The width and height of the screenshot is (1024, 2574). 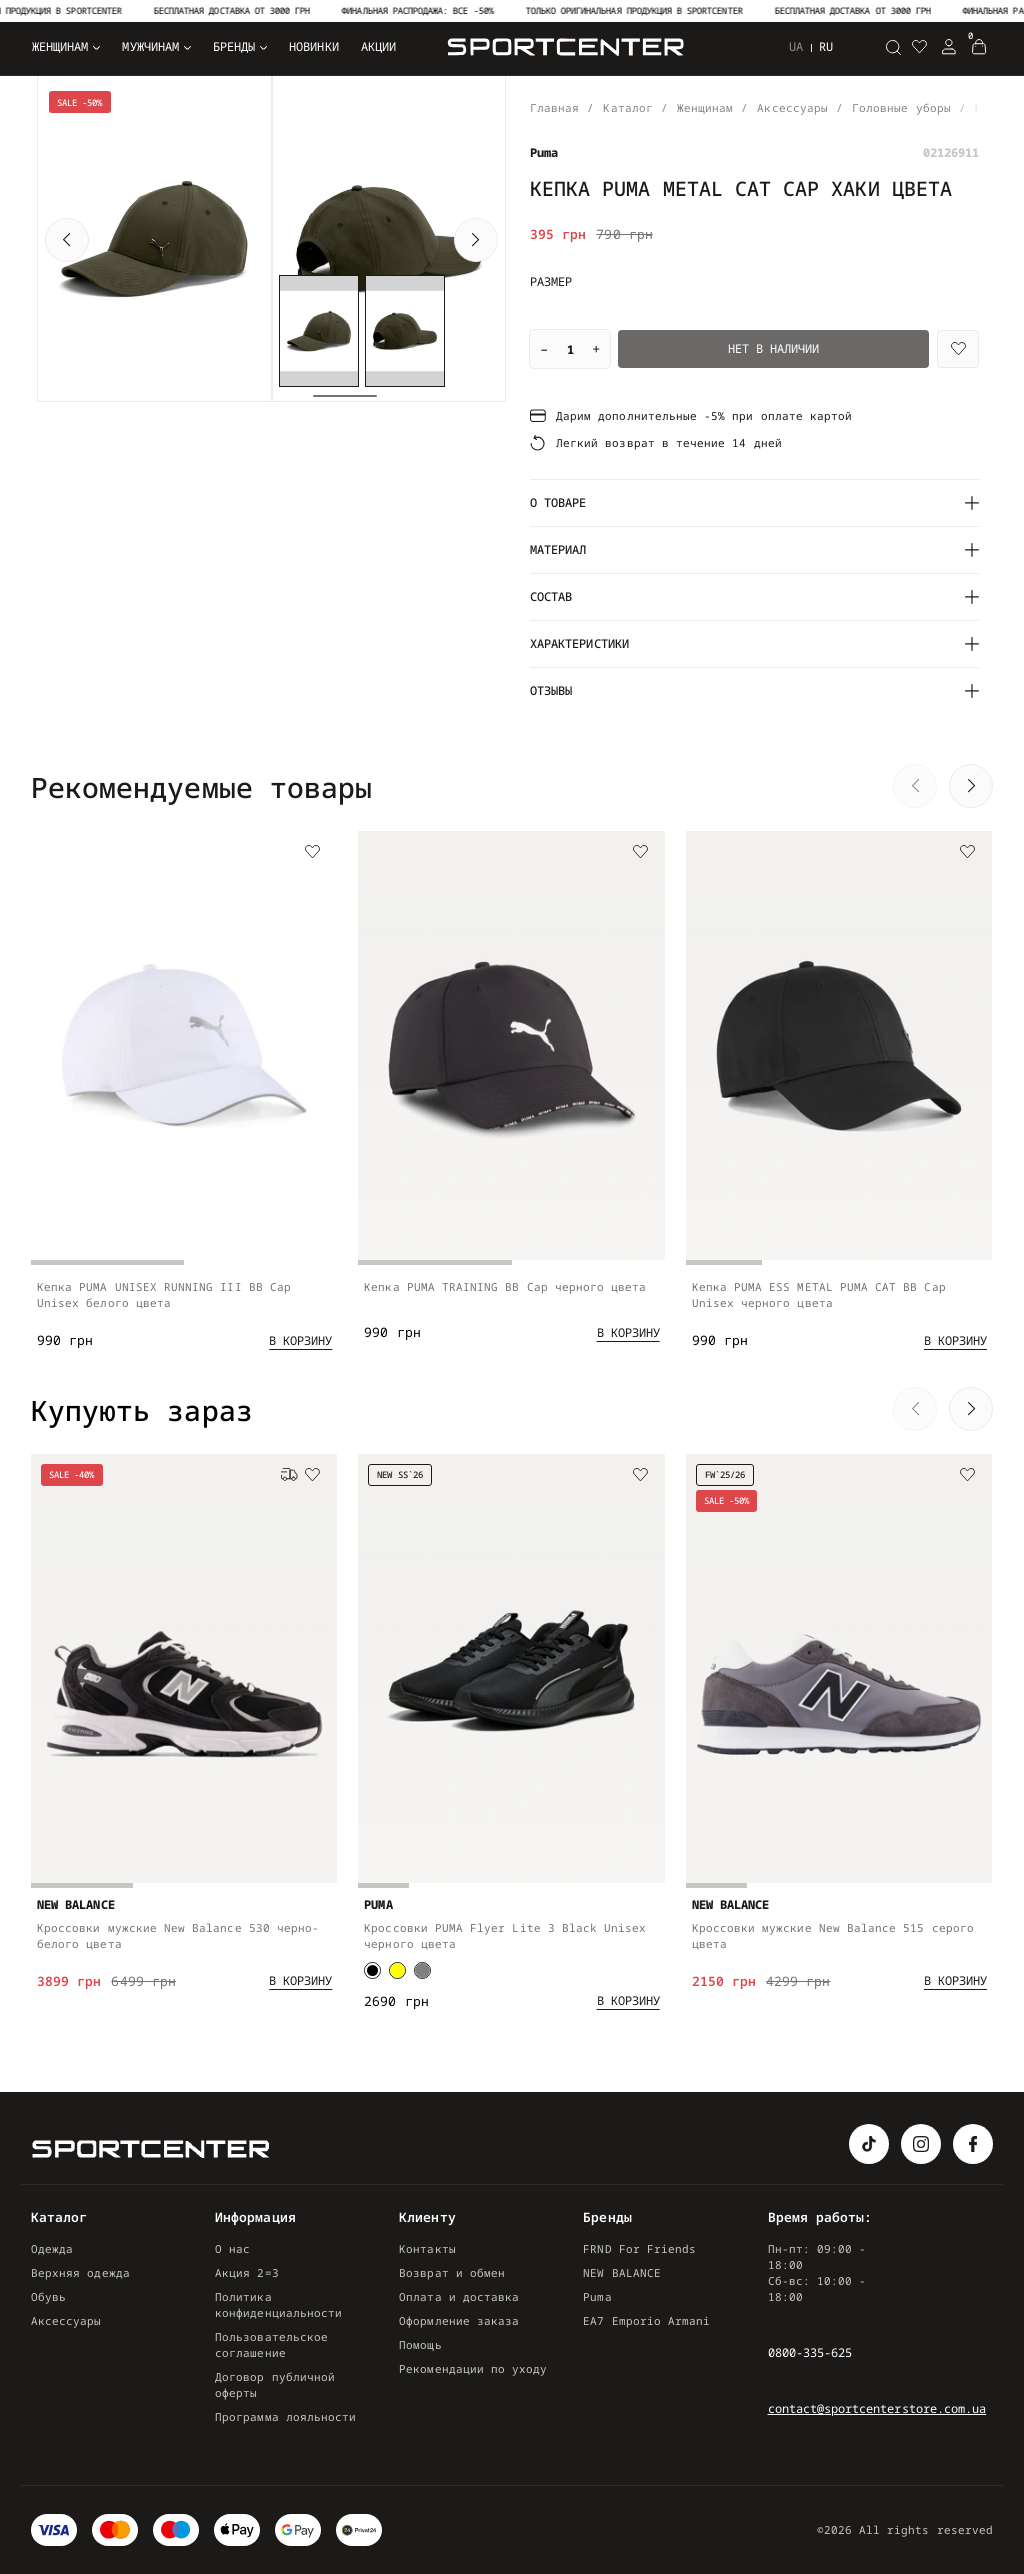 I want to click on Кроссовки PUMA Flyer Lite 3 Black Unisex черного цвета, so click(x=505, y=1954).